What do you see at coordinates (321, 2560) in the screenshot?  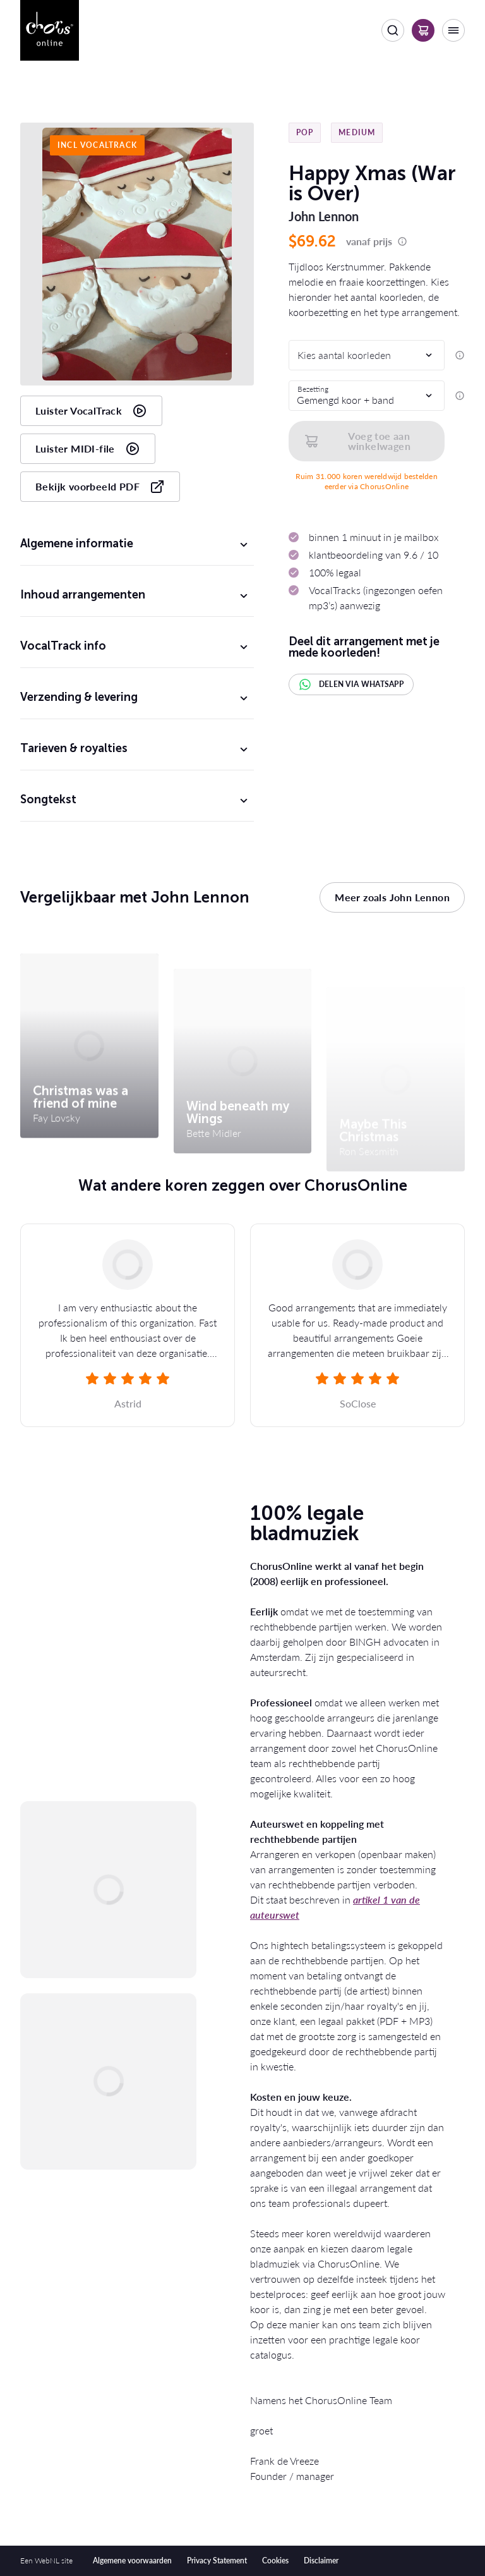 I see `Disclaimer` at bounding box center [321, 2560].